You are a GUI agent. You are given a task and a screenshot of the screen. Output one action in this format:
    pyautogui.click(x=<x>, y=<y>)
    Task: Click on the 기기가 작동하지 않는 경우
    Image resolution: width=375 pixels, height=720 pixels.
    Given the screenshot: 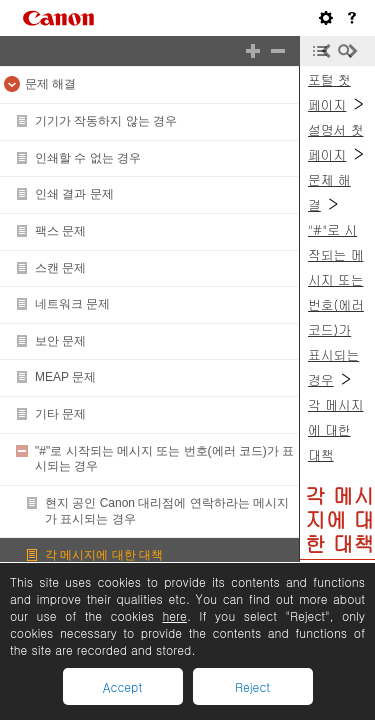 What is the action you would take?
    pyautogui.click(x=106, y=121)
    